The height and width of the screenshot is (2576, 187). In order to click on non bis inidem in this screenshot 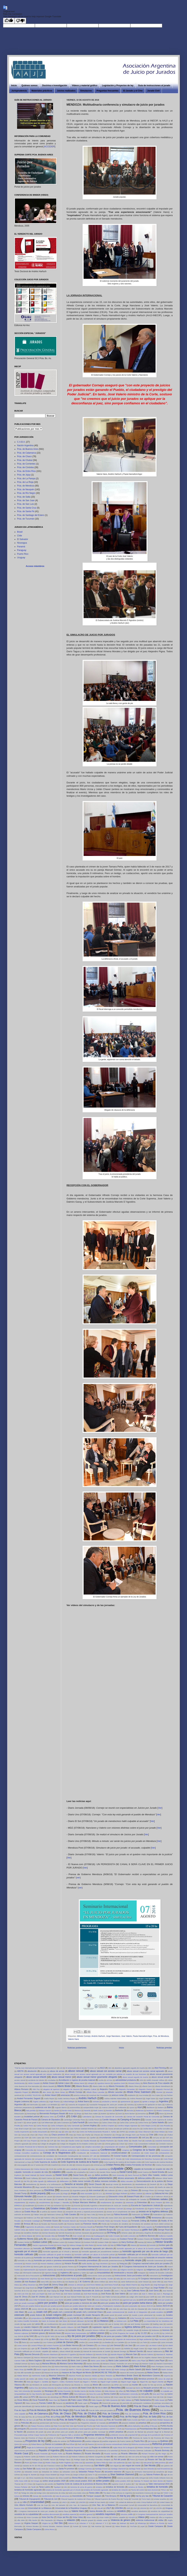, I will do `click(62, 2394)`.